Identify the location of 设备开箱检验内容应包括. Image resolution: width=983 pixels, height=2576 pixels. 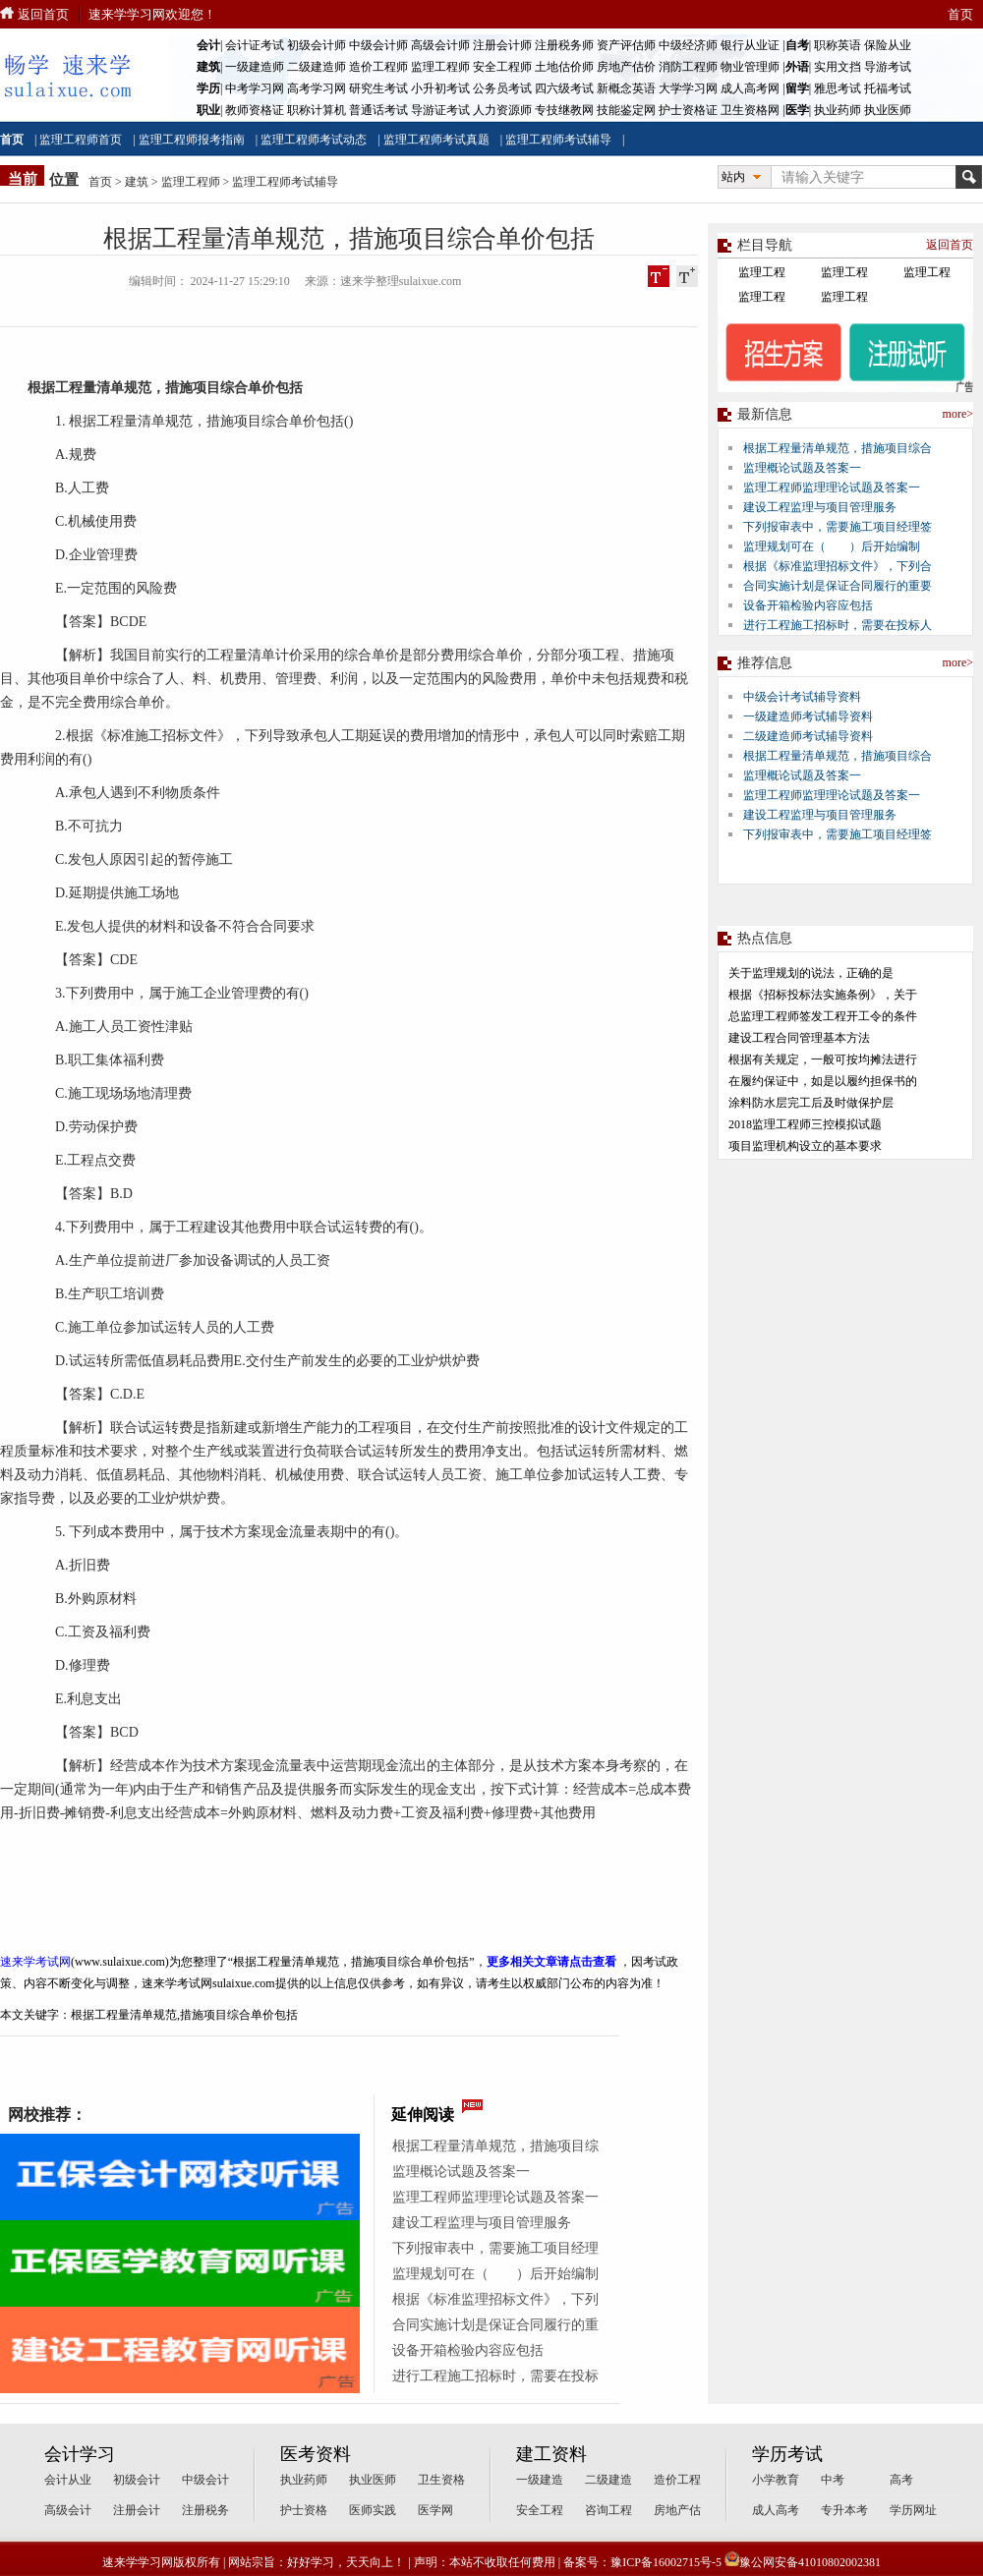
(468, 2350).